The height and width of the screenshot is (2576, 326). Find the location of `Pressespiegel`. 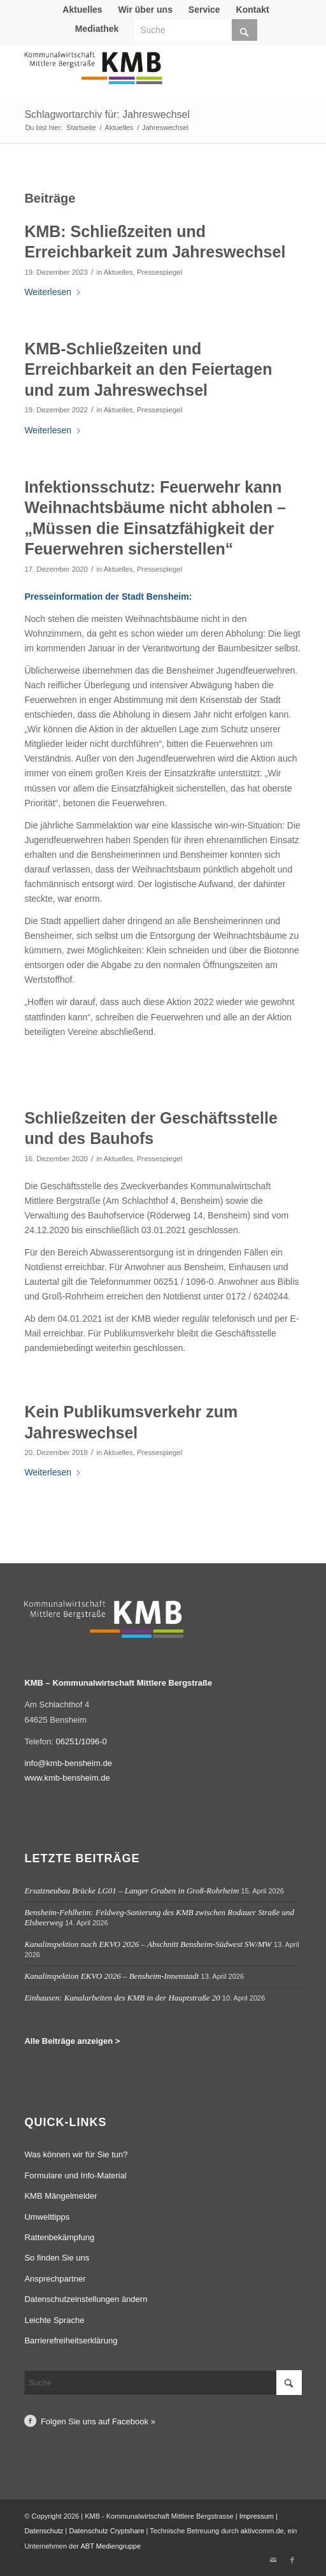

Pressespiegel is located at coordinates (159, 272).